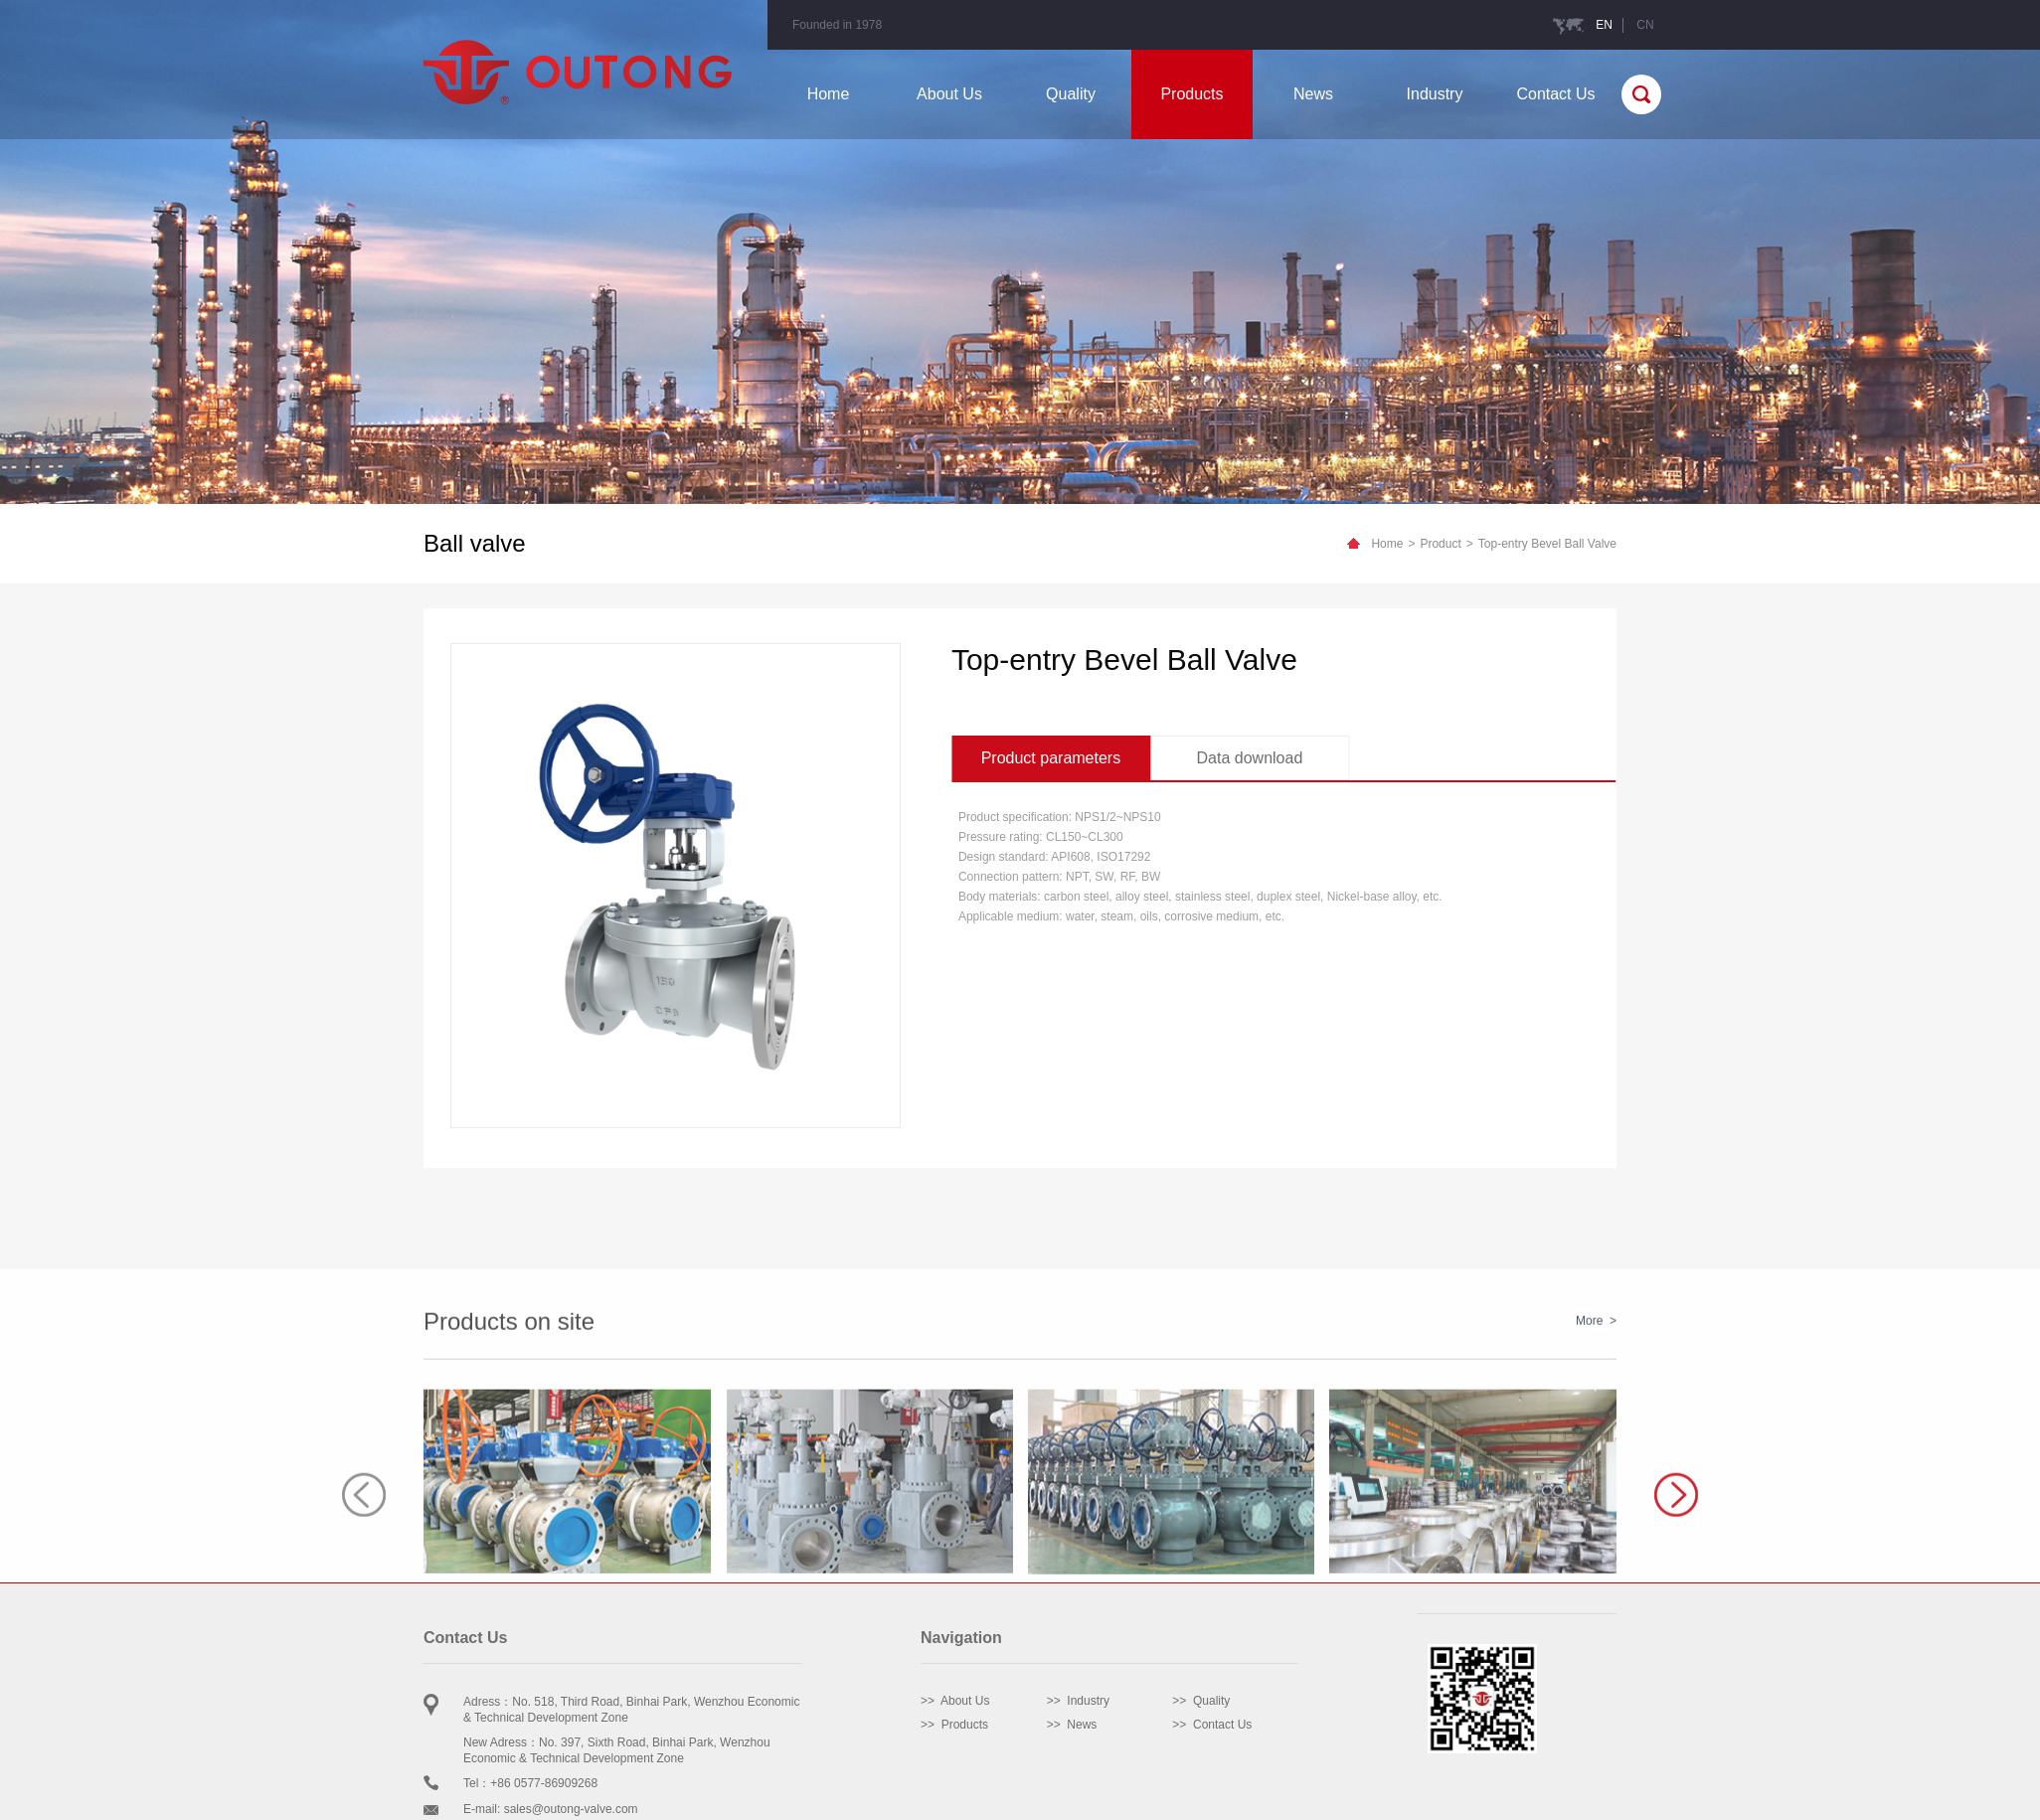 This screenshot has height=1820, width=2040. What do you see at coordinates (1604, 25) in the screenshot?
I see `EN` at bounding box center [1604, 25].